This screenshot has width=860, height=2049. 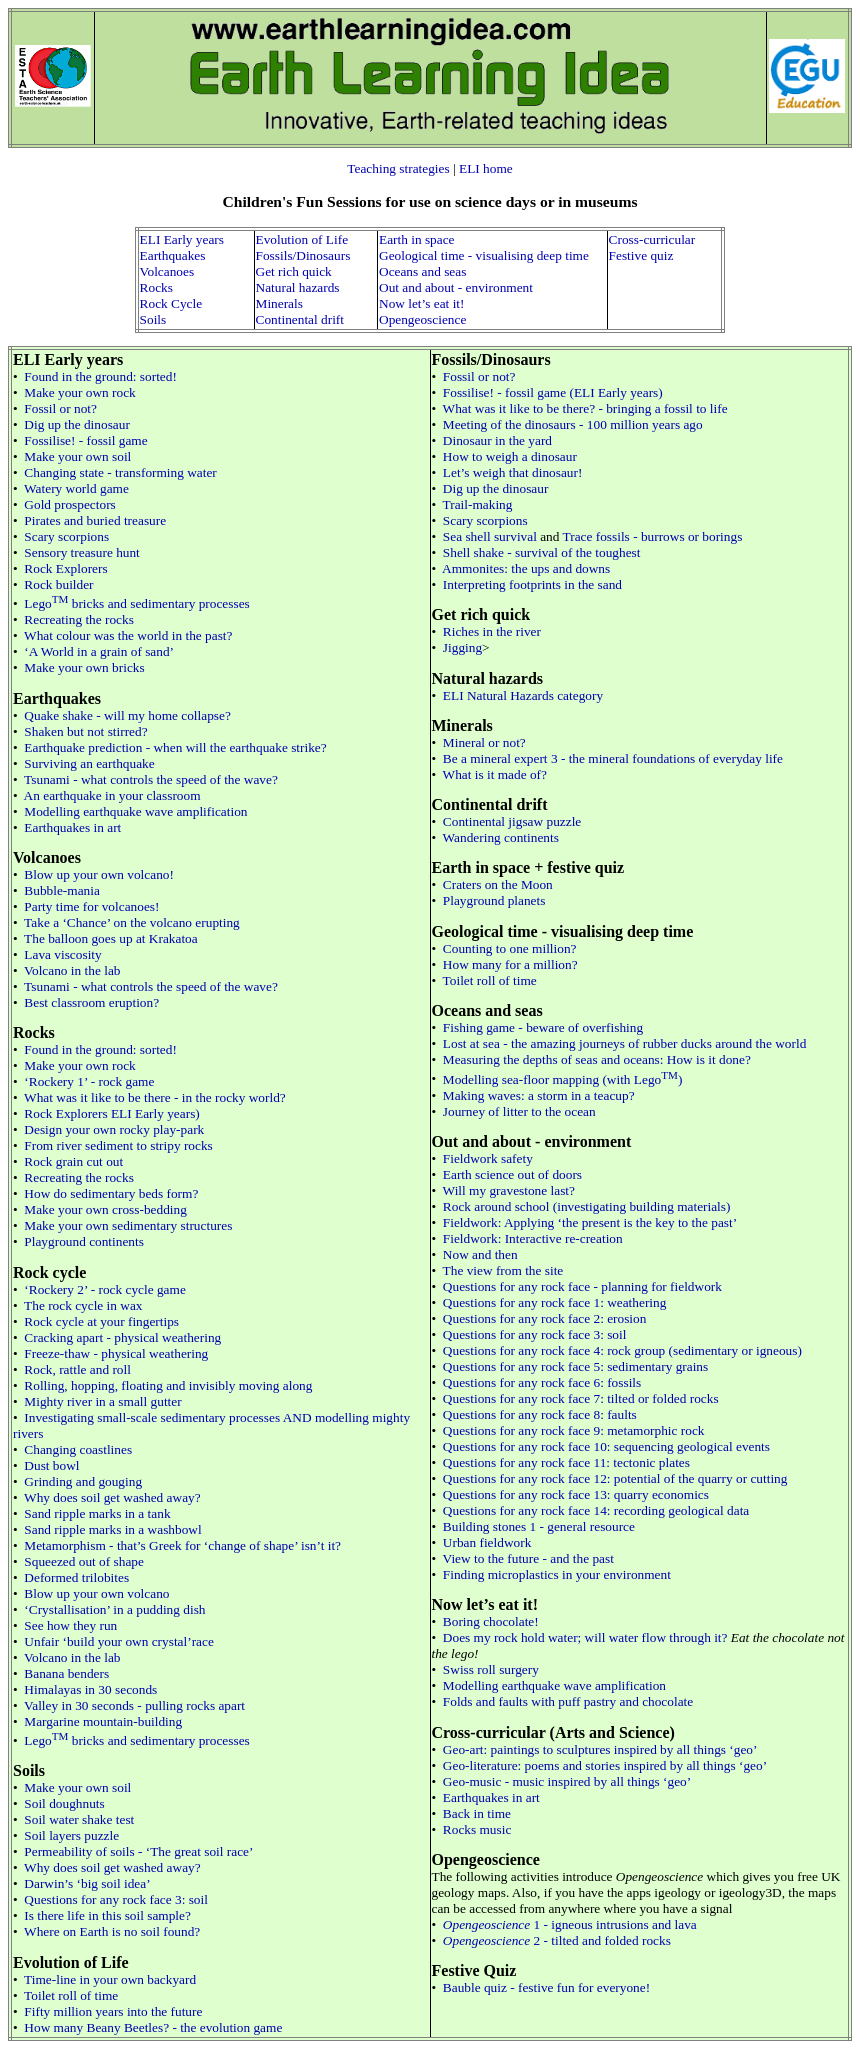 What do you see at coordinates (576, 1494) in the screenshot?
I see `Questions for any rock face 13: quarry economics` at bounding box center [576, 1494].